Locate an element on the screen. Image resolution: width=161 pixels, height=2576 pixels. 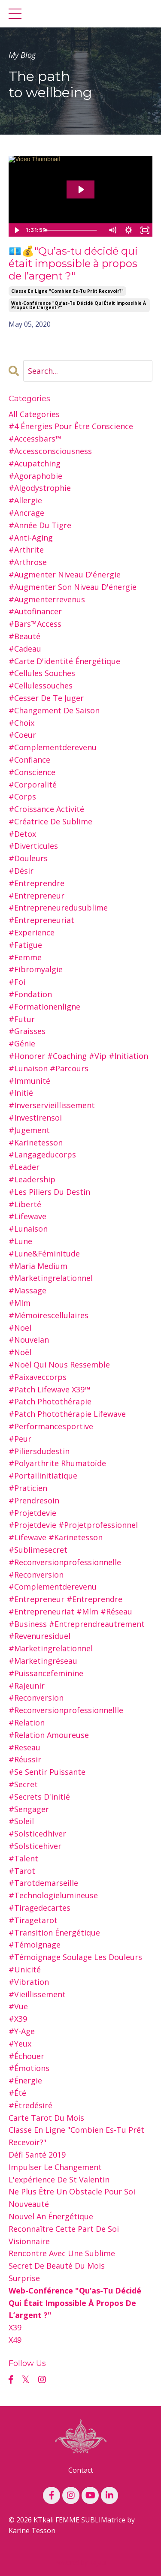
#lunaison is located at coordinates (28, 1228).